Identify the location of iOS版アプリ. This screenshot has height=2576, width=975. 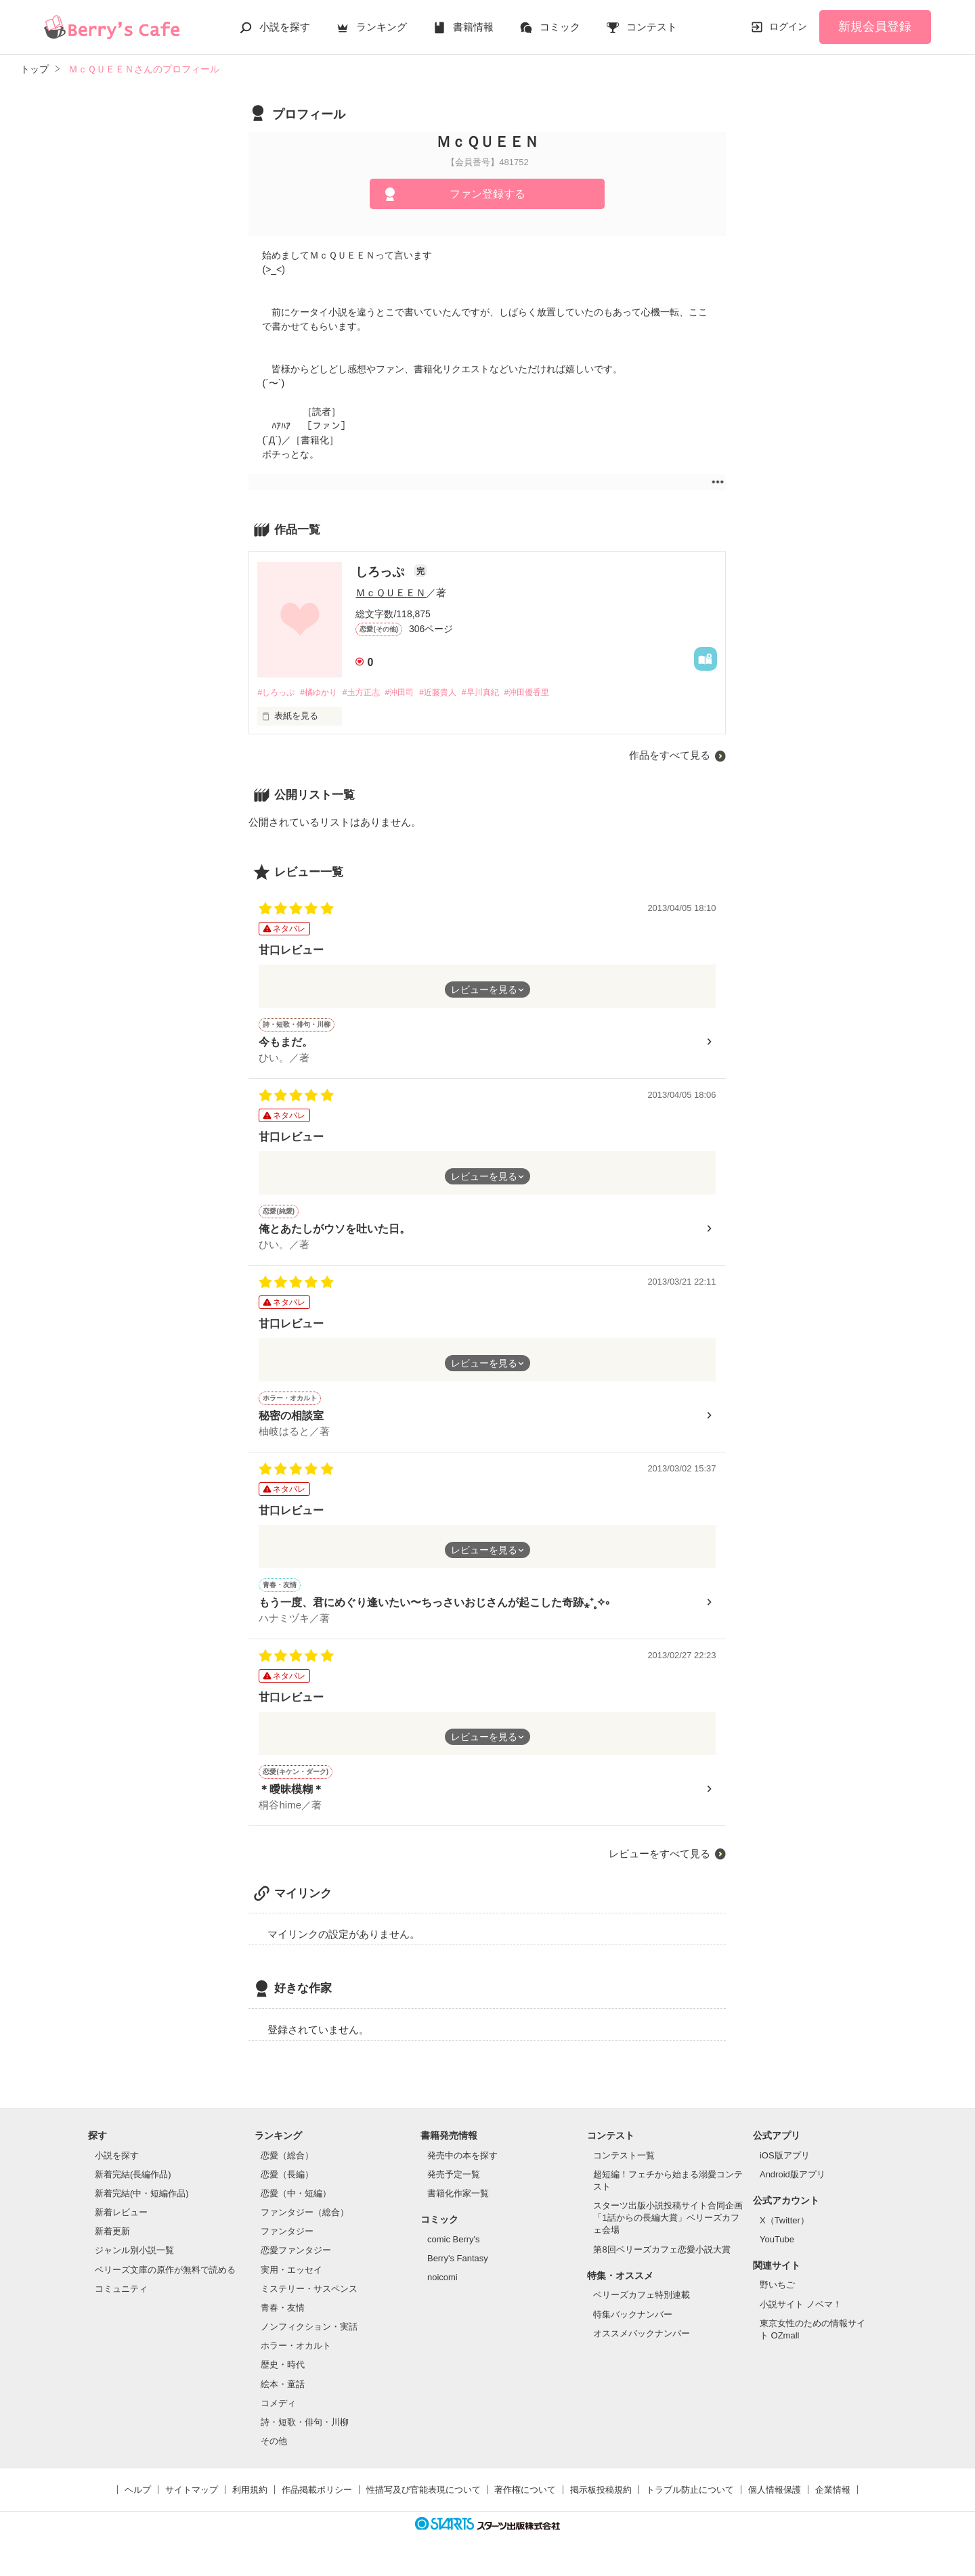
(785, 2166).